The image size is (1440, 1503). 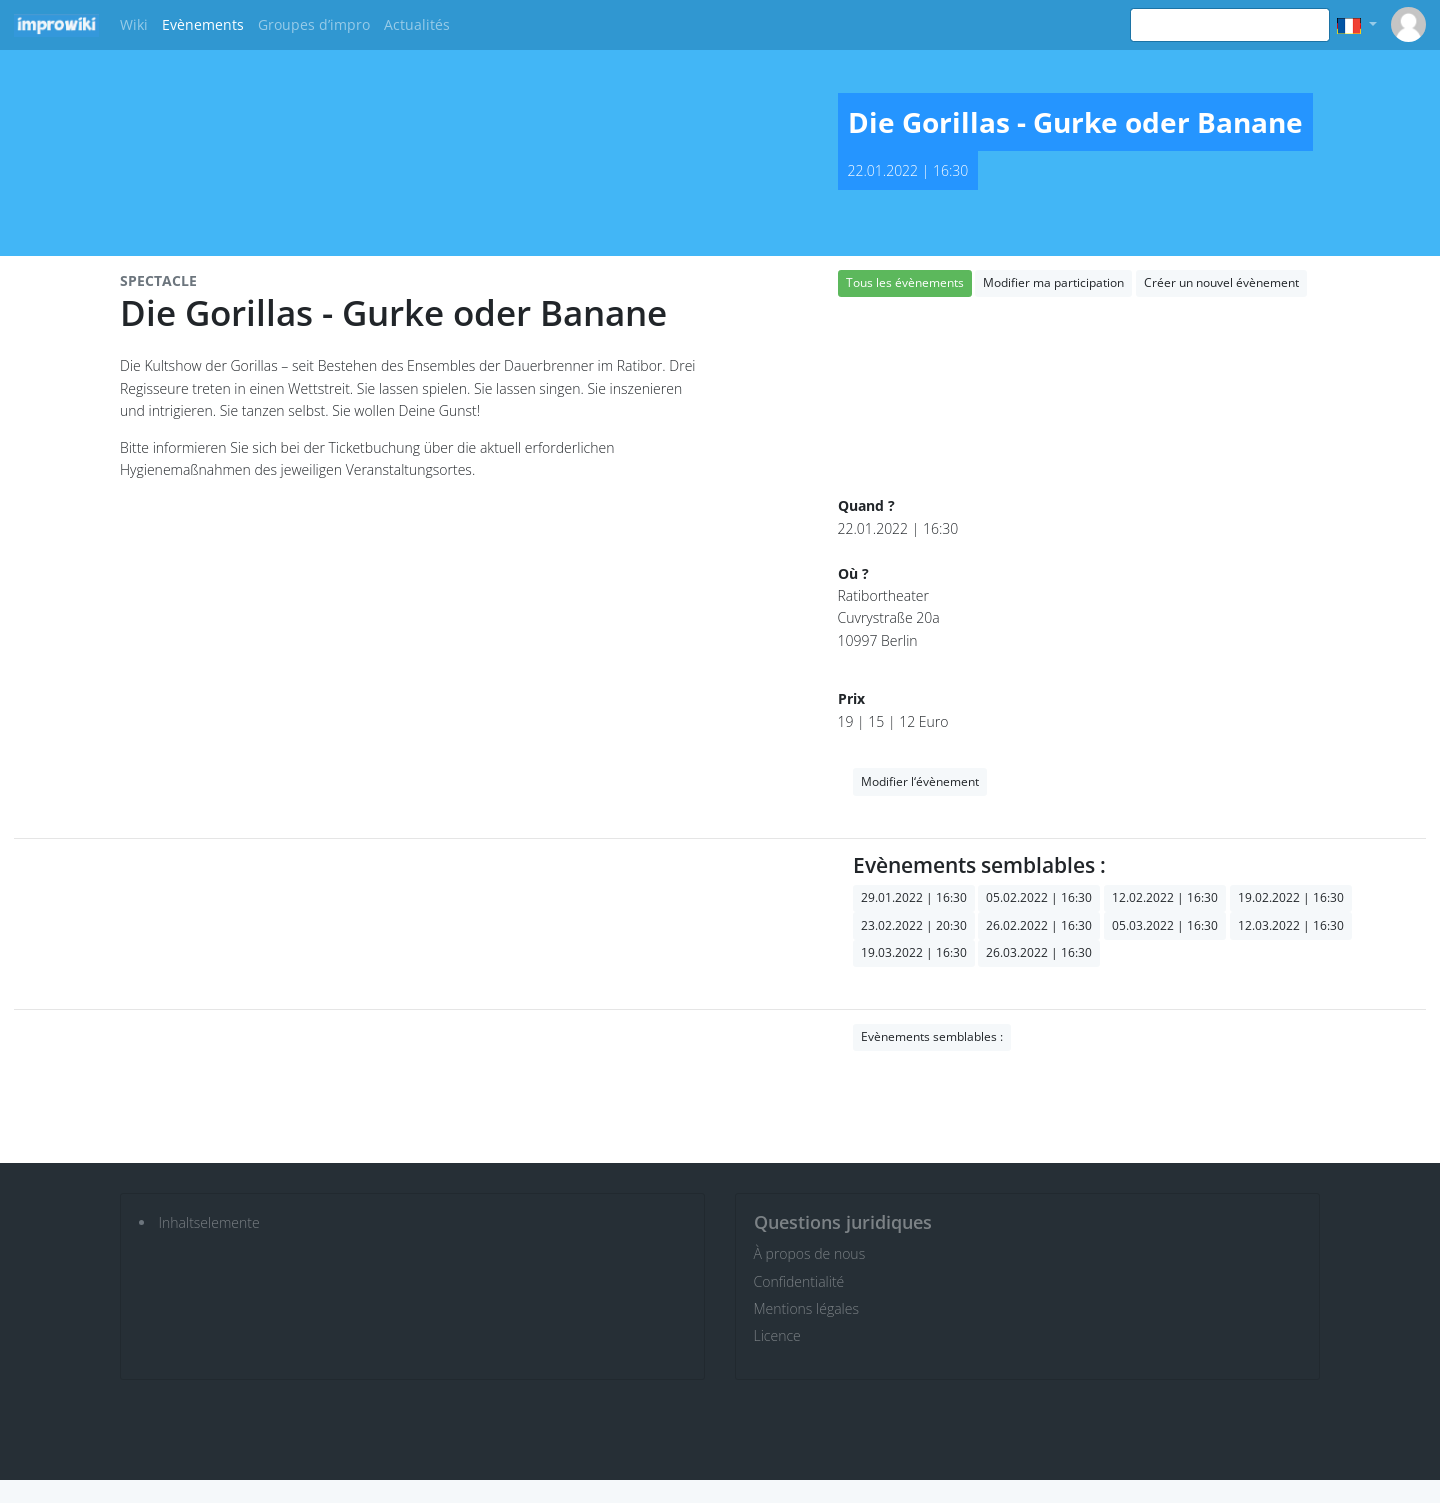 What do you see at coordinates (1165, 925) in the screenshot?
I see `05.03.2022 | 16:30` at bounding box center [1165, 925].